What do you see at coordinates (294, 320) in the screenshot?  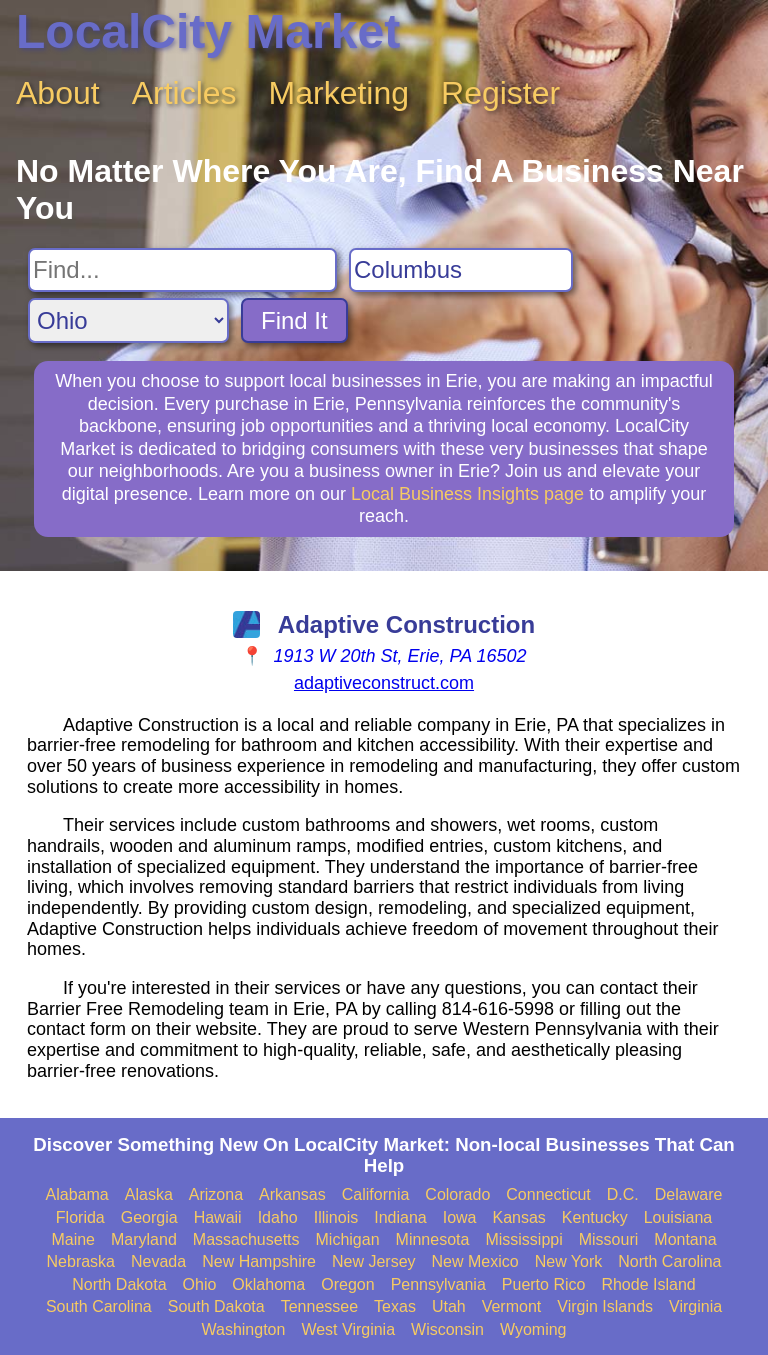 I see `Find It` at bounding box center [294, 320].